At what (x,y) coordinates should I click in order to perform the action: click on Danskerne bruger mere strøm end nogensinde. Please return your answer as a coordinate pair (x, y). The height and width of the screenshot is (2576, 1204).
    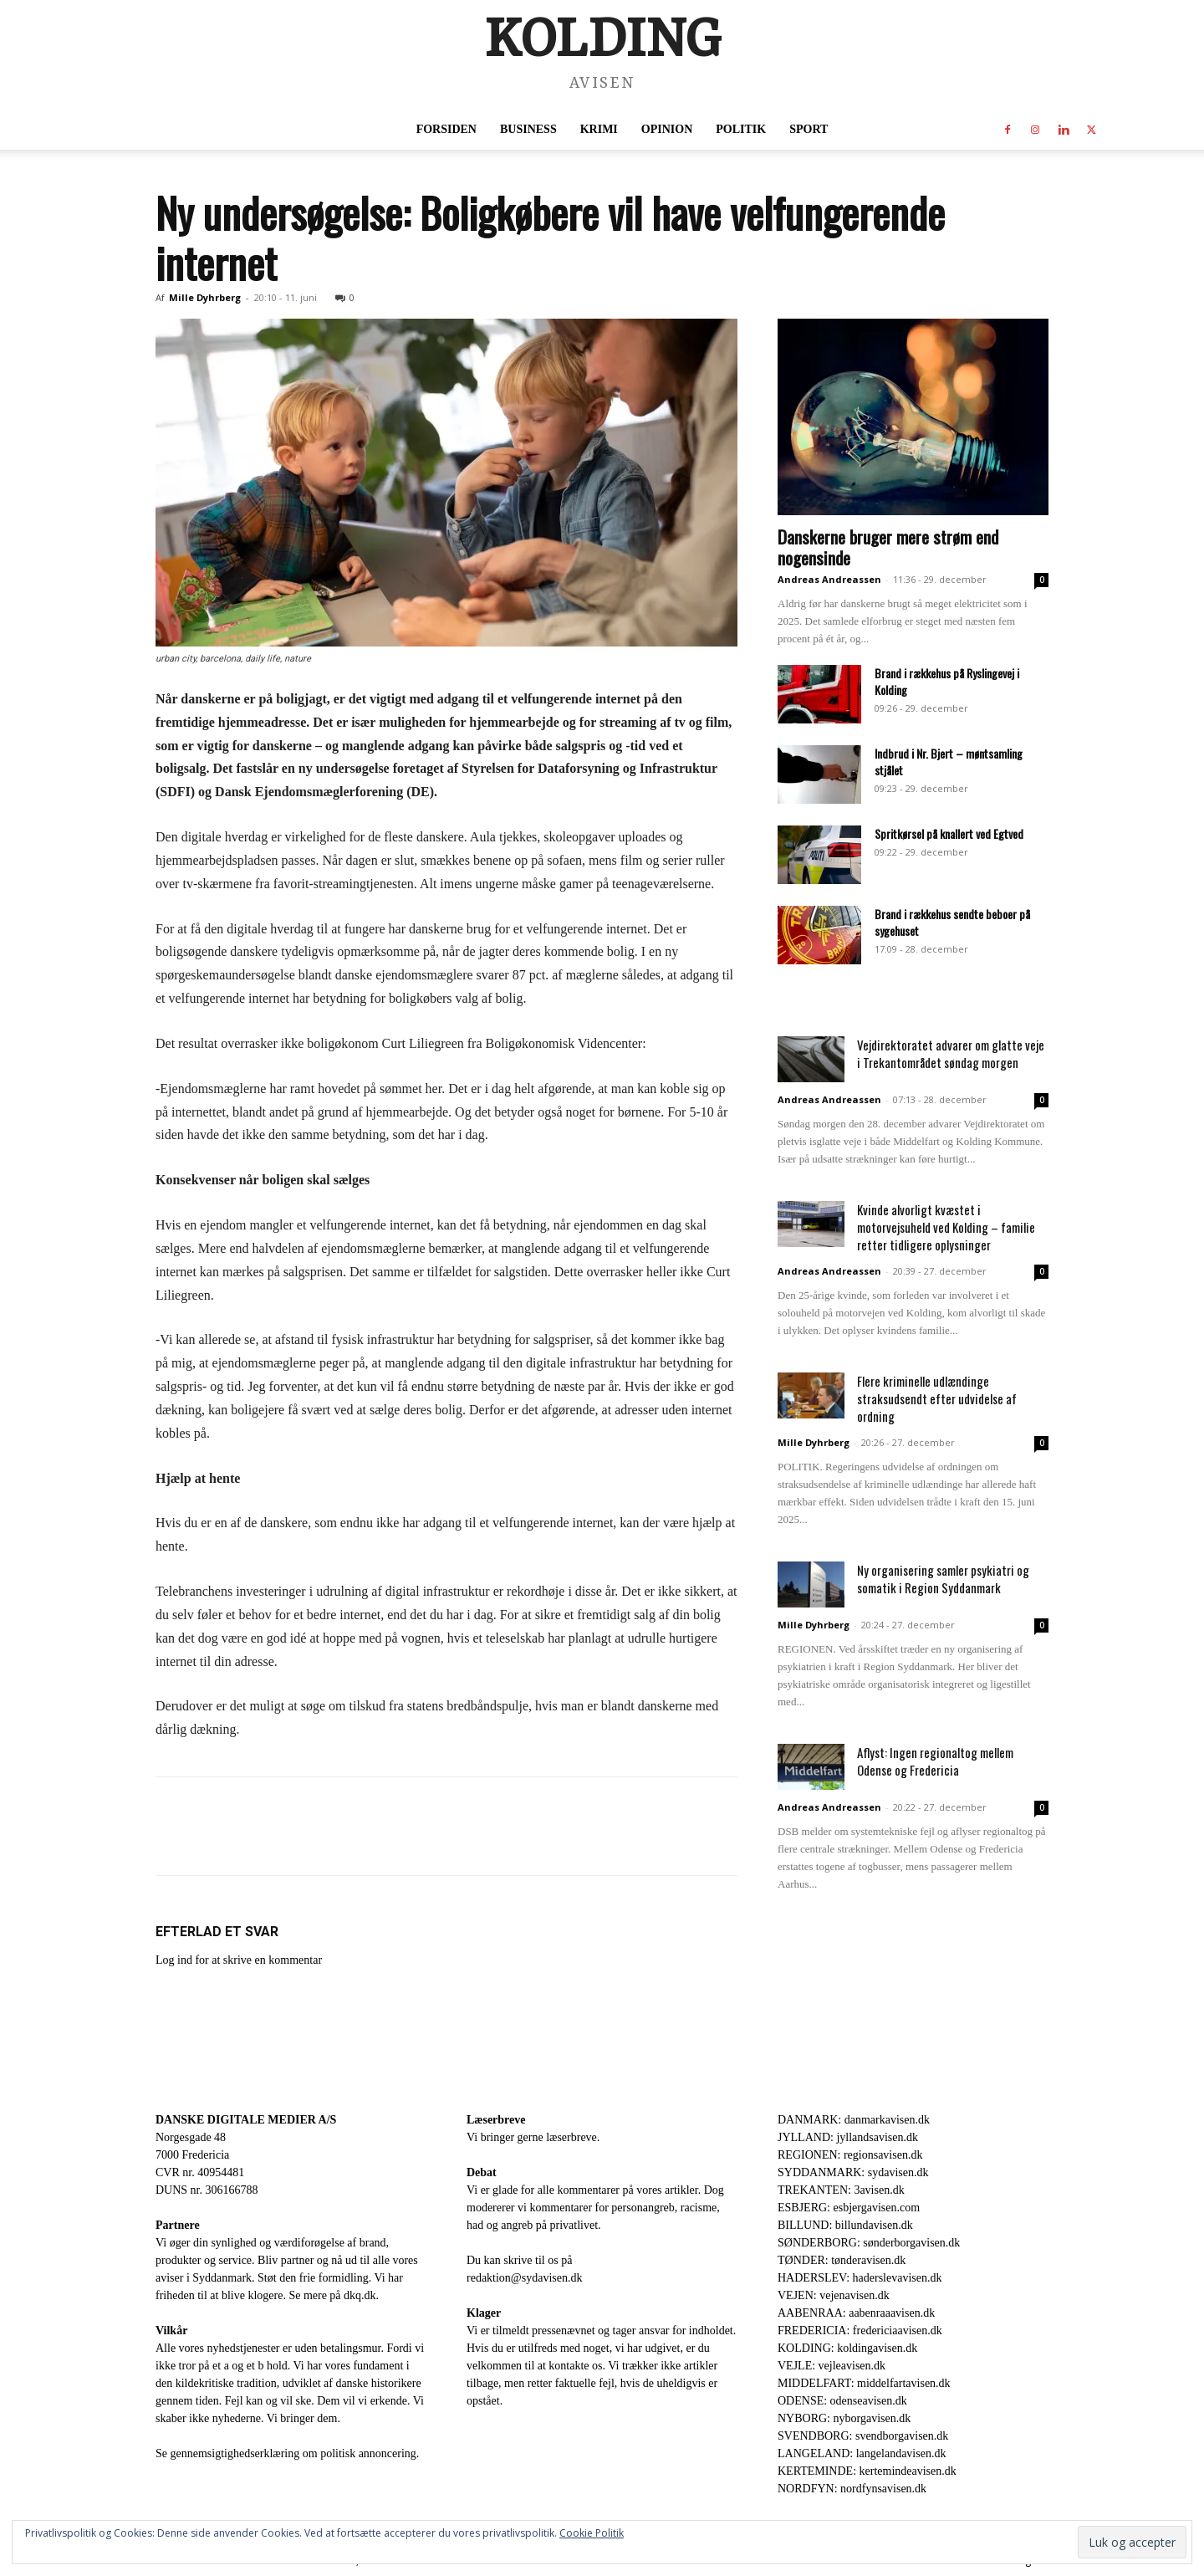
    Looking at the image, I should click on (888, 547).